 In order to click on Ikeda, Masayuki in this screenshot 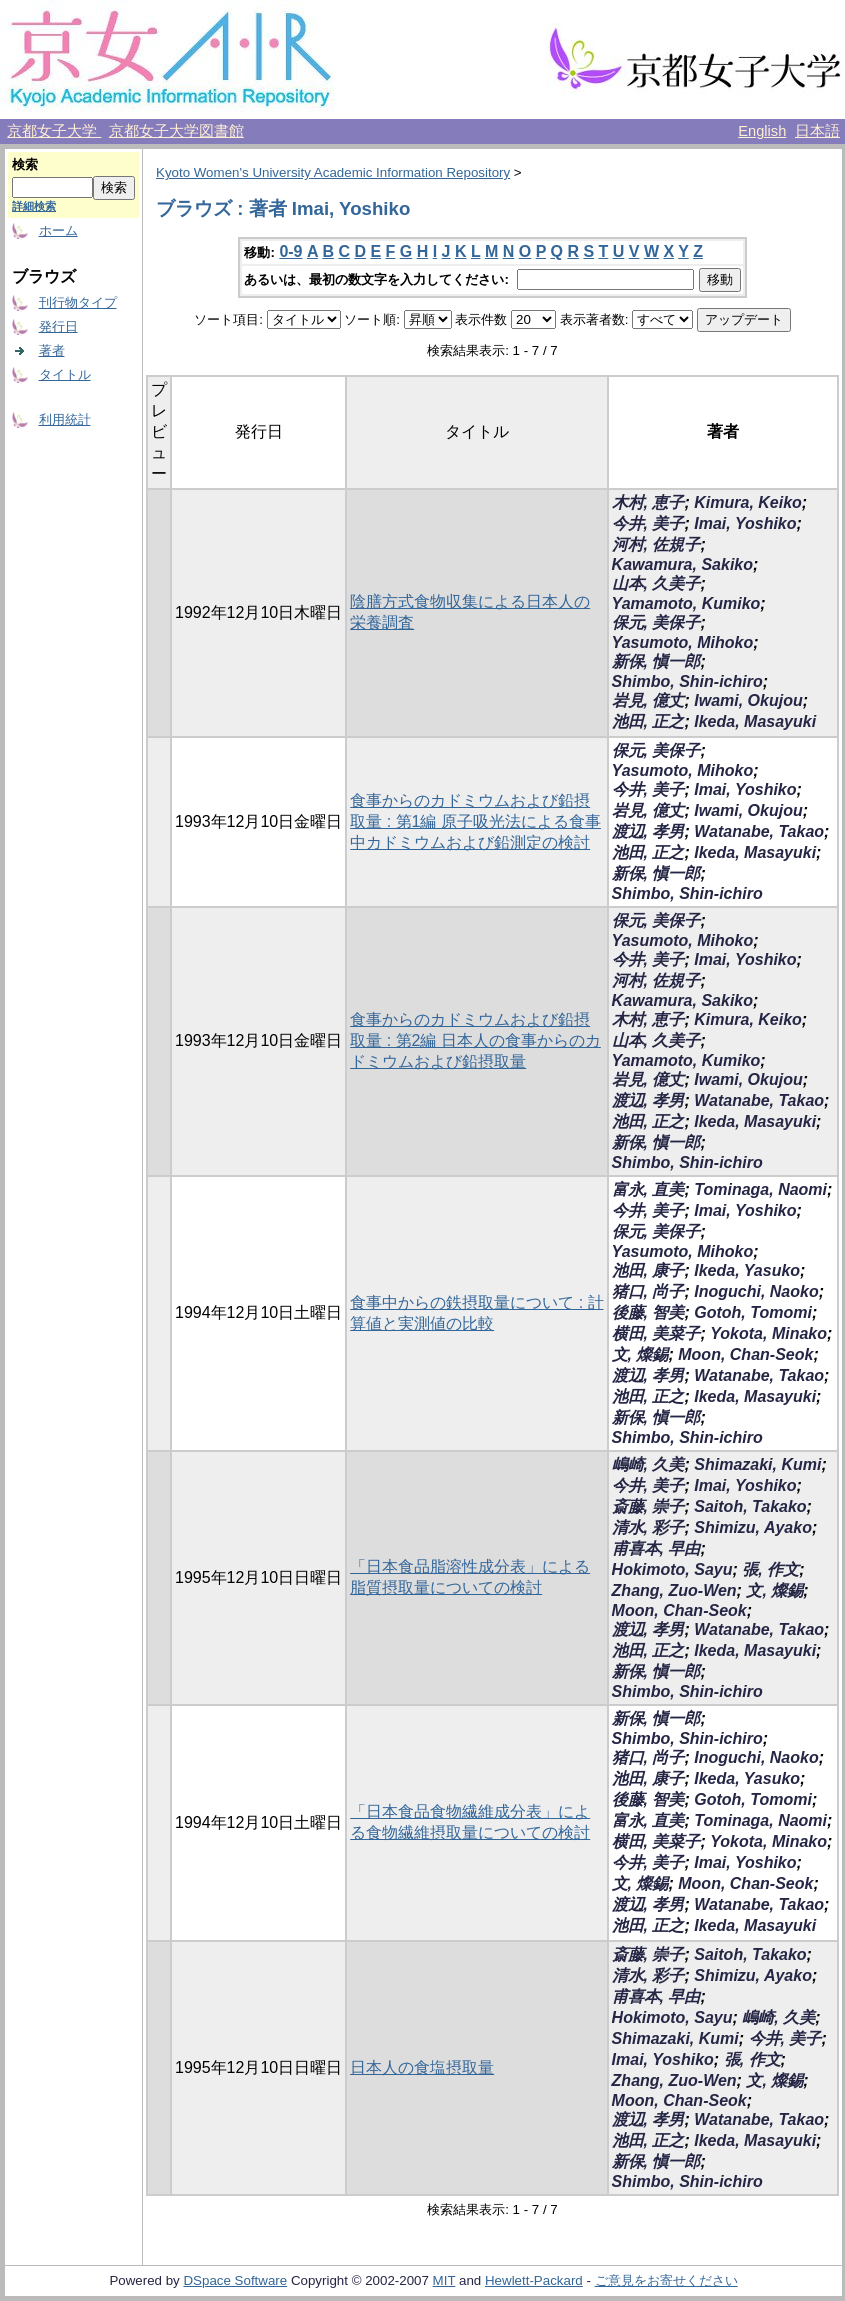, I will do `click(755, 721)`.